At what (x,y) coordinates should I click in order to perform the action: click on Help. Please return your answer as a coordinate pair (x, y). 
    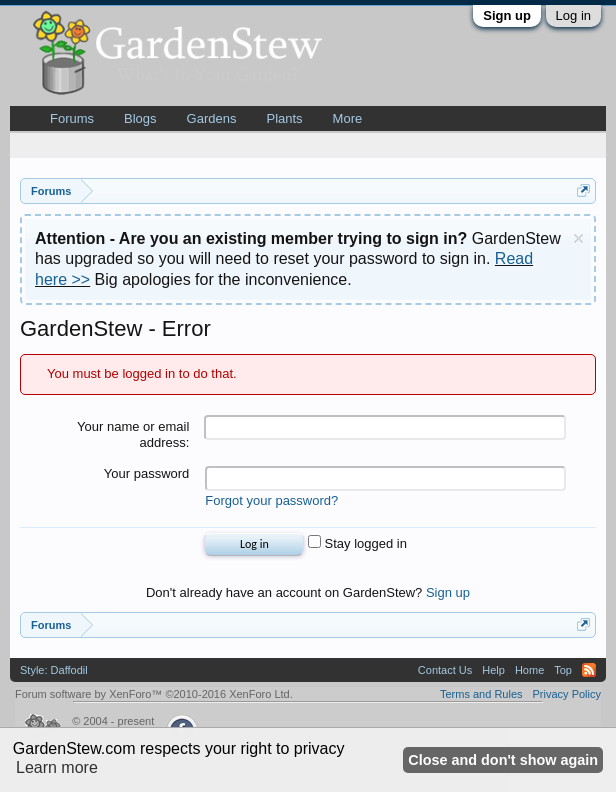
    Looking at the image, I should click on (493, 670).